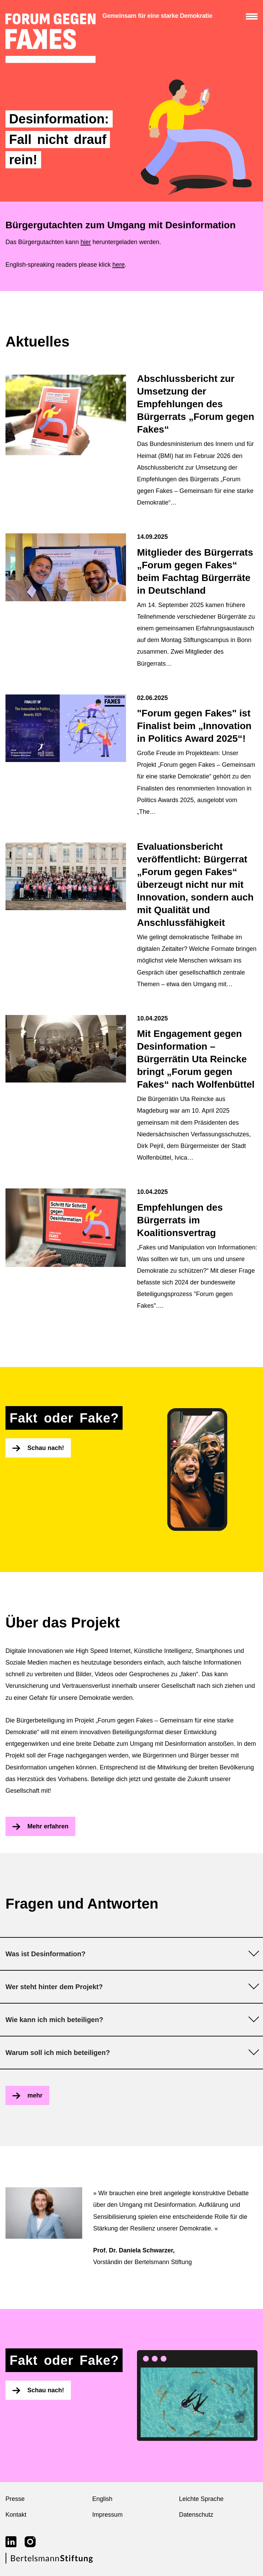 Image resolution: width=263 pixels, height=2576 pixels. I want to click on Leichte Sprache, so click(201, 2498).